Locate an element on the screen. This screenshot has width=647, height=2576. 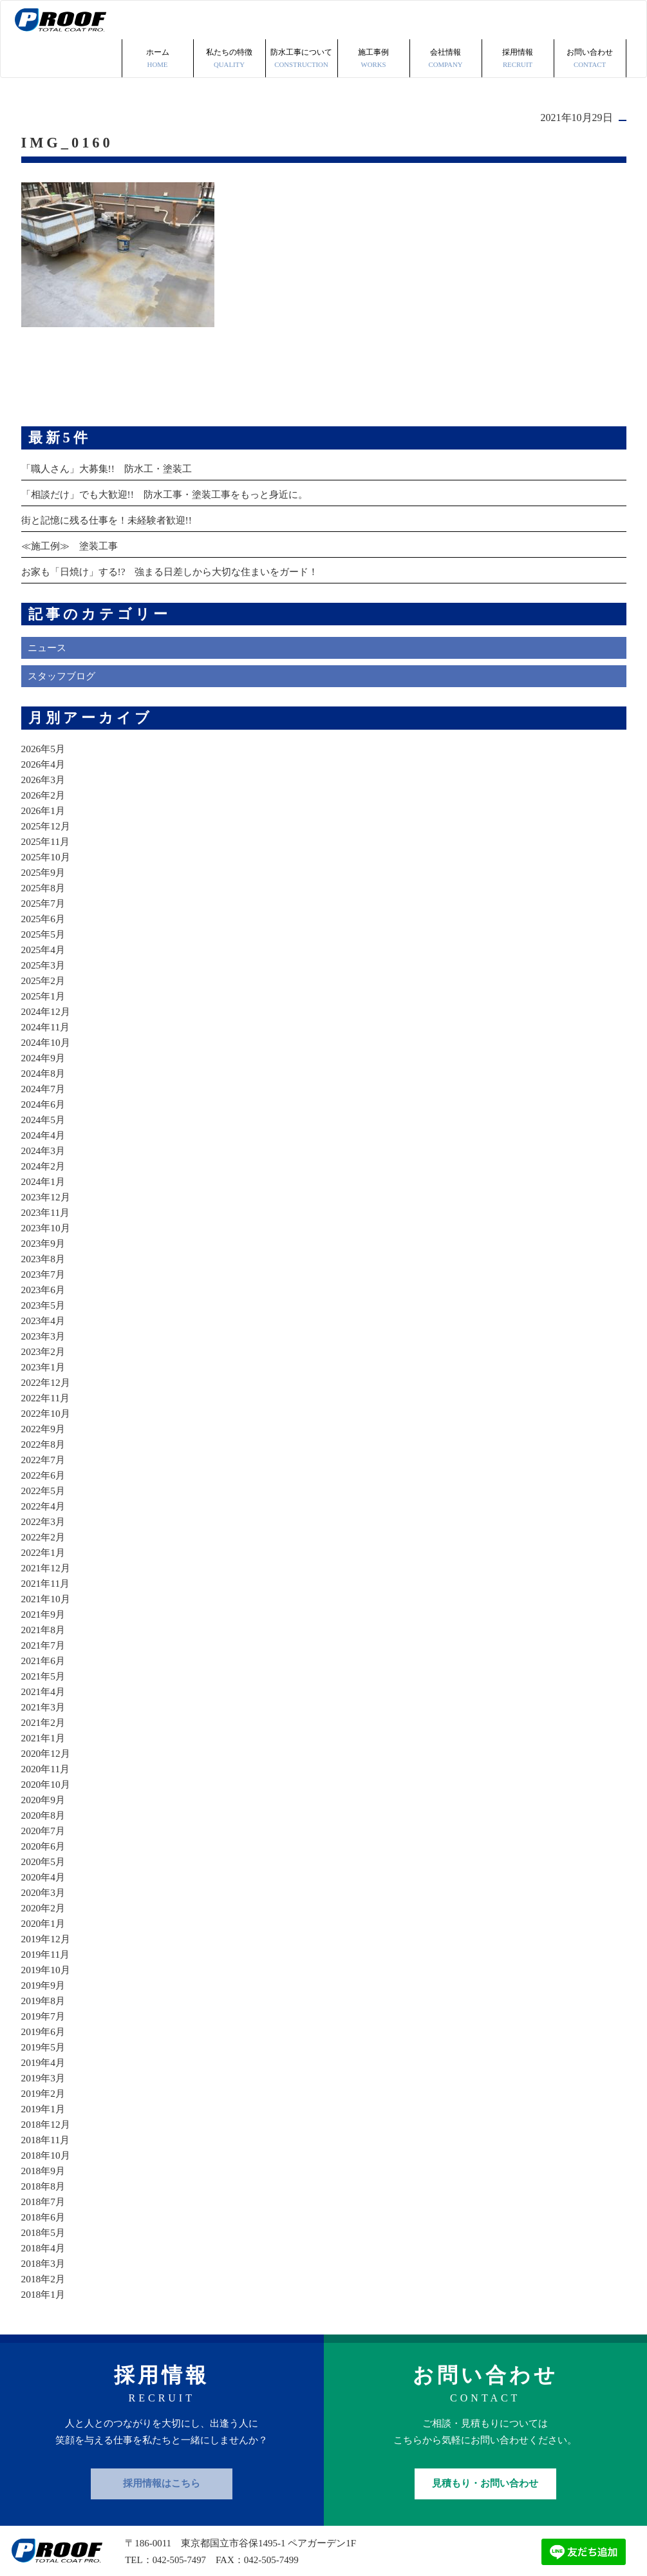
2019年4月 is located at coordinates (44, 2023).